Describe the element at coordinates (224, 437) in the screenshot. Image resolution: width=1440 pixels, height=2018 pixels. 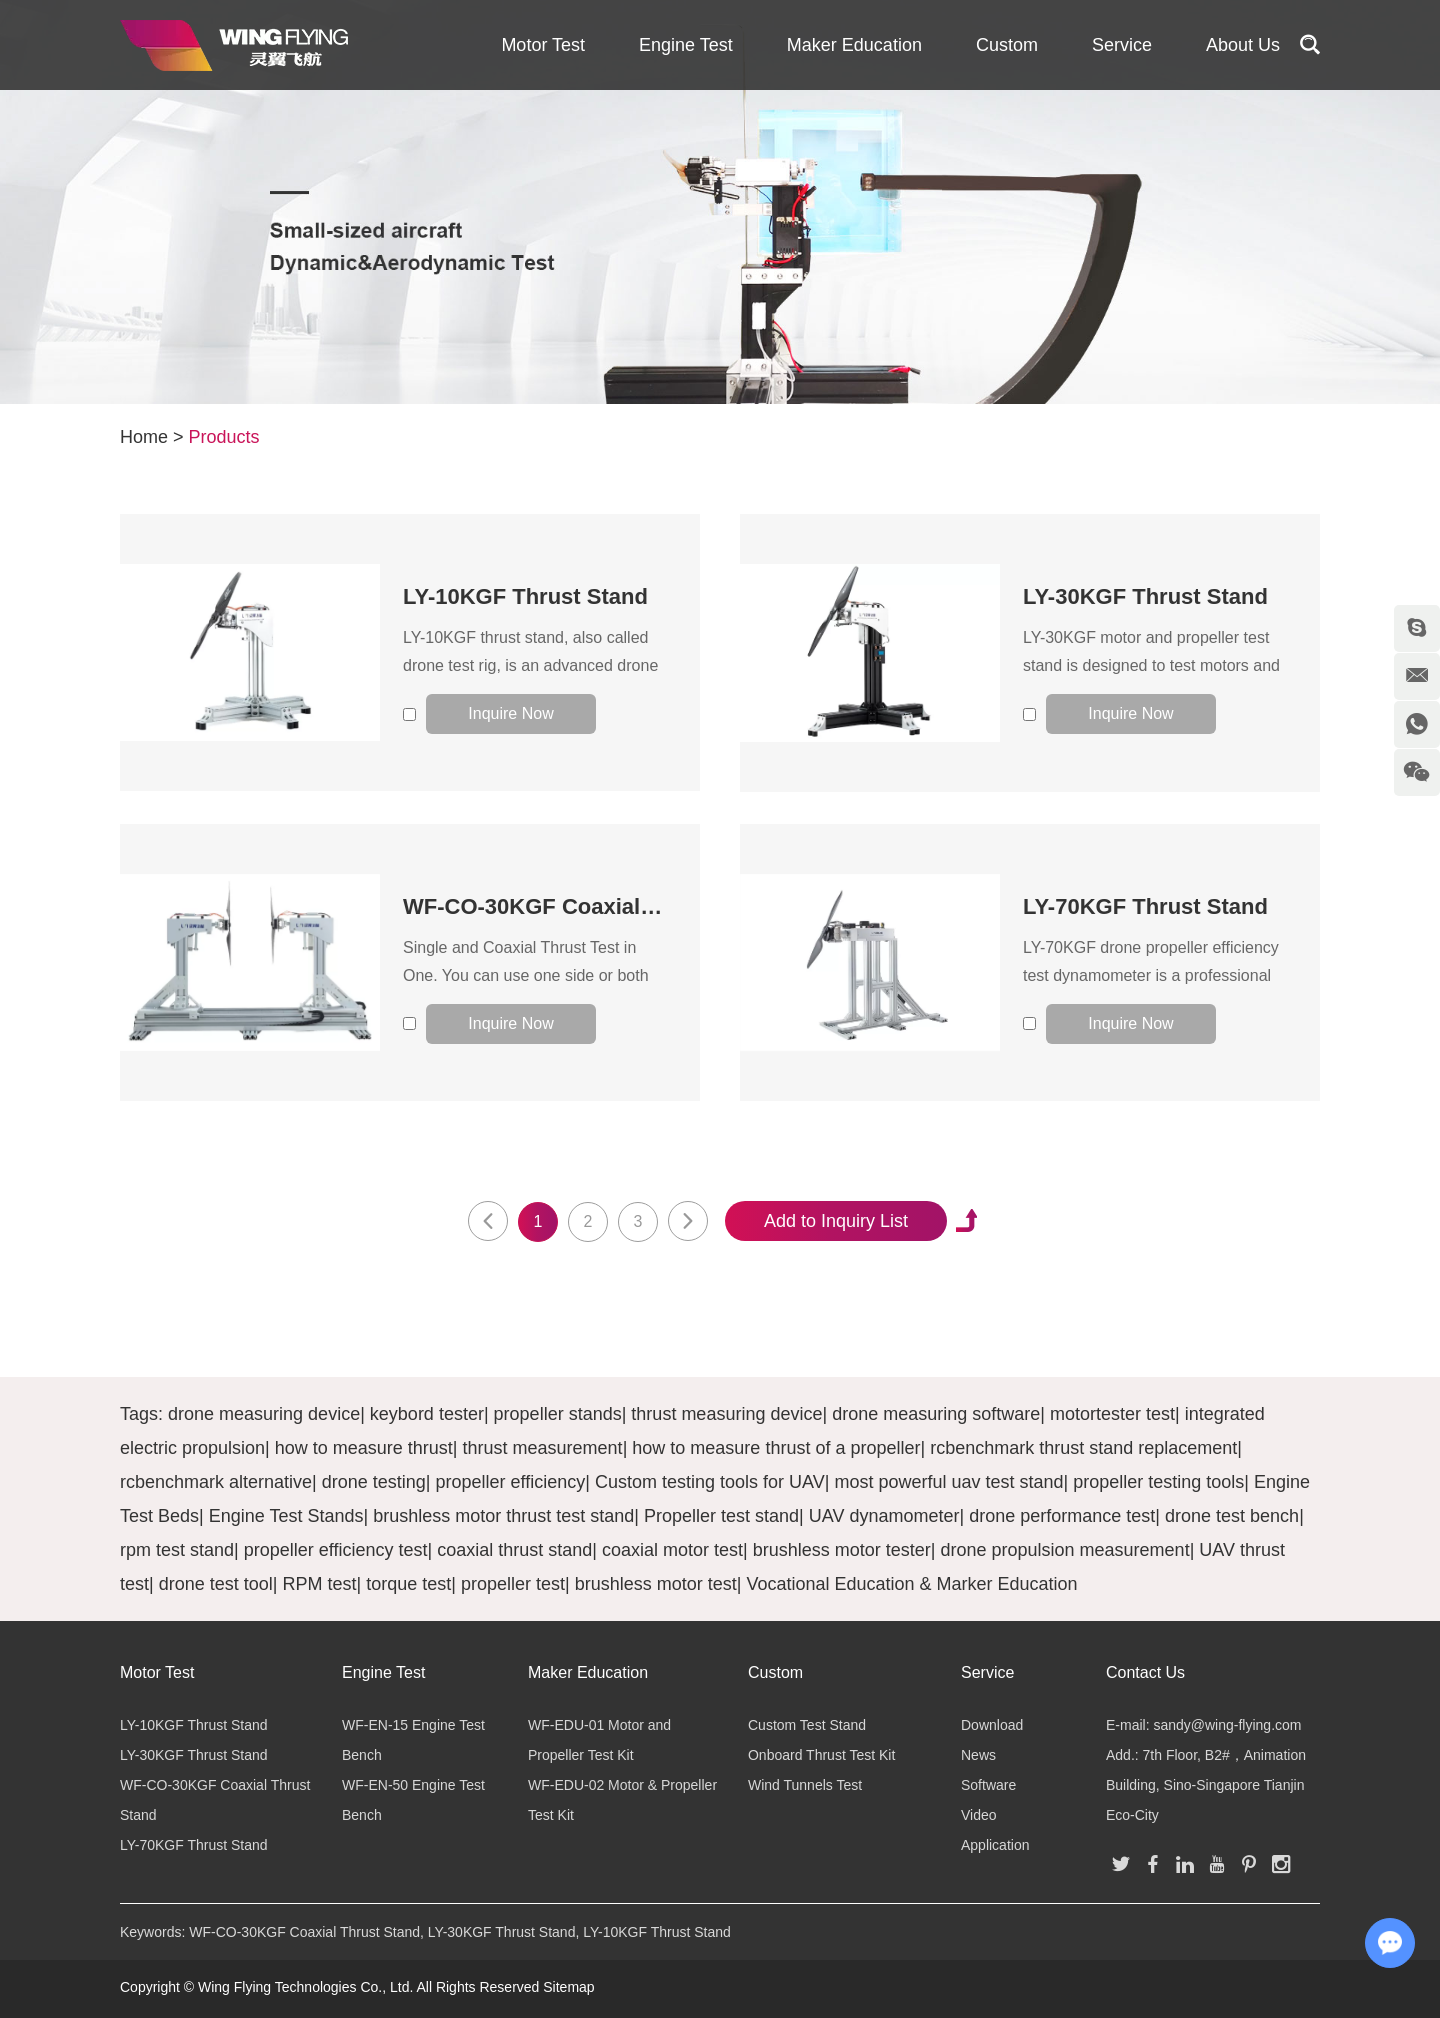
I see `Products` at that location.